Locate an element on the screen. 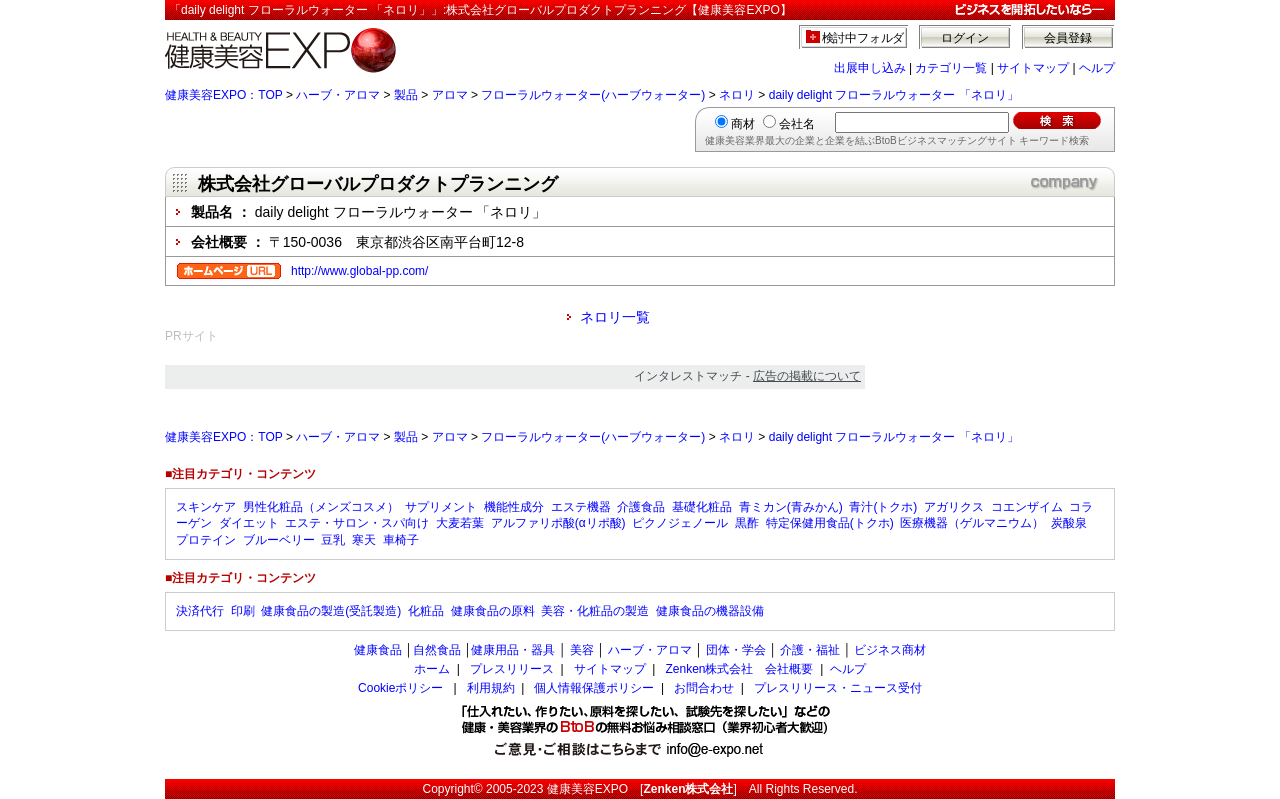 The width and height of the screenshot is (1280, 799). ハーブ・アロマ is located at coordinates (338, 95).